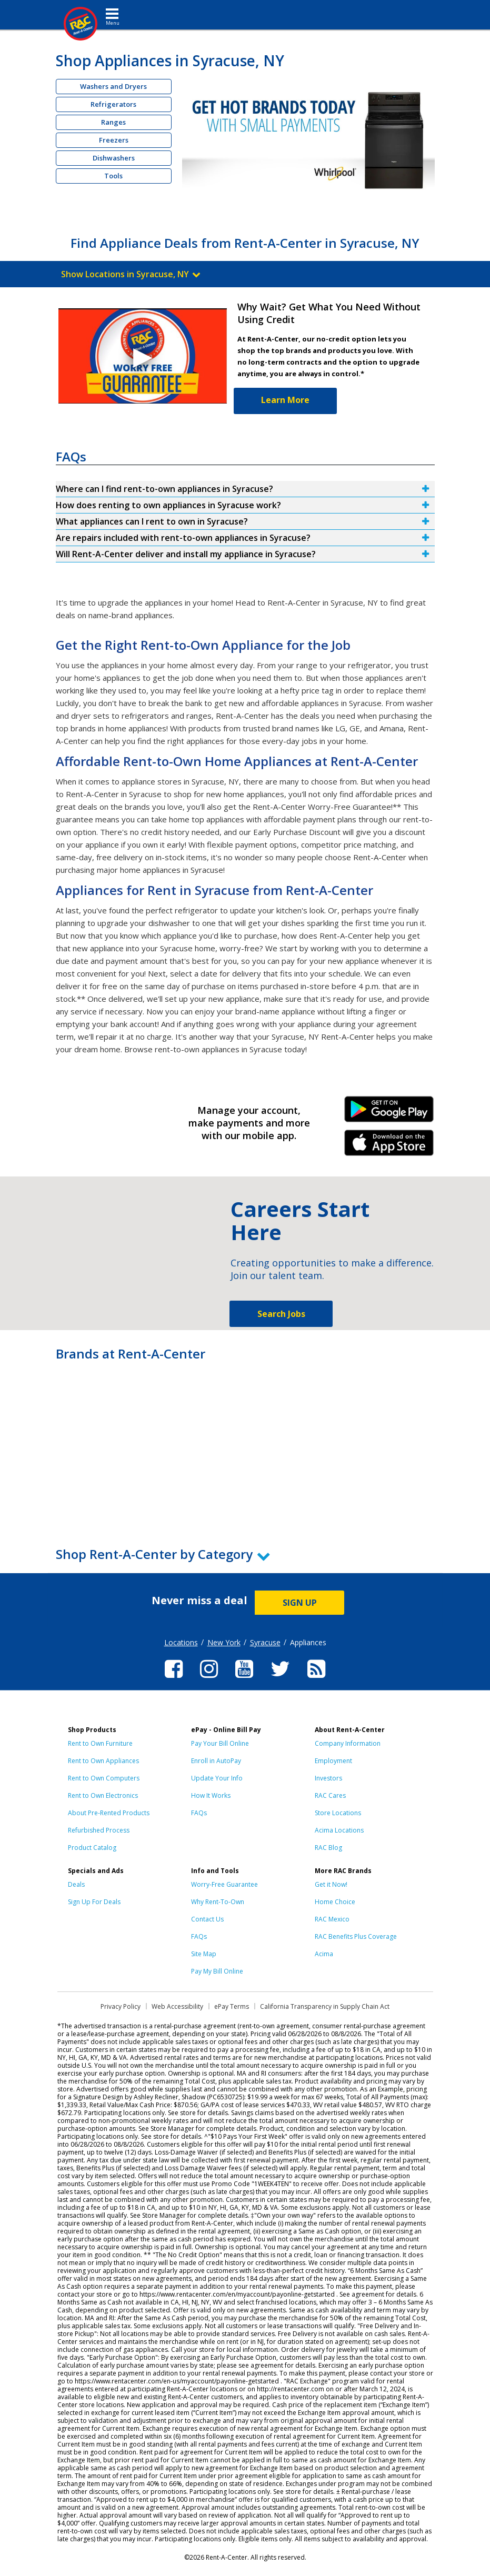 Image resolution: width=490 pixels, height=2576 pixels. Describe the element at coordinates (94, 1901) in the screenshot. I see `Sign Up For Deals` at that location.